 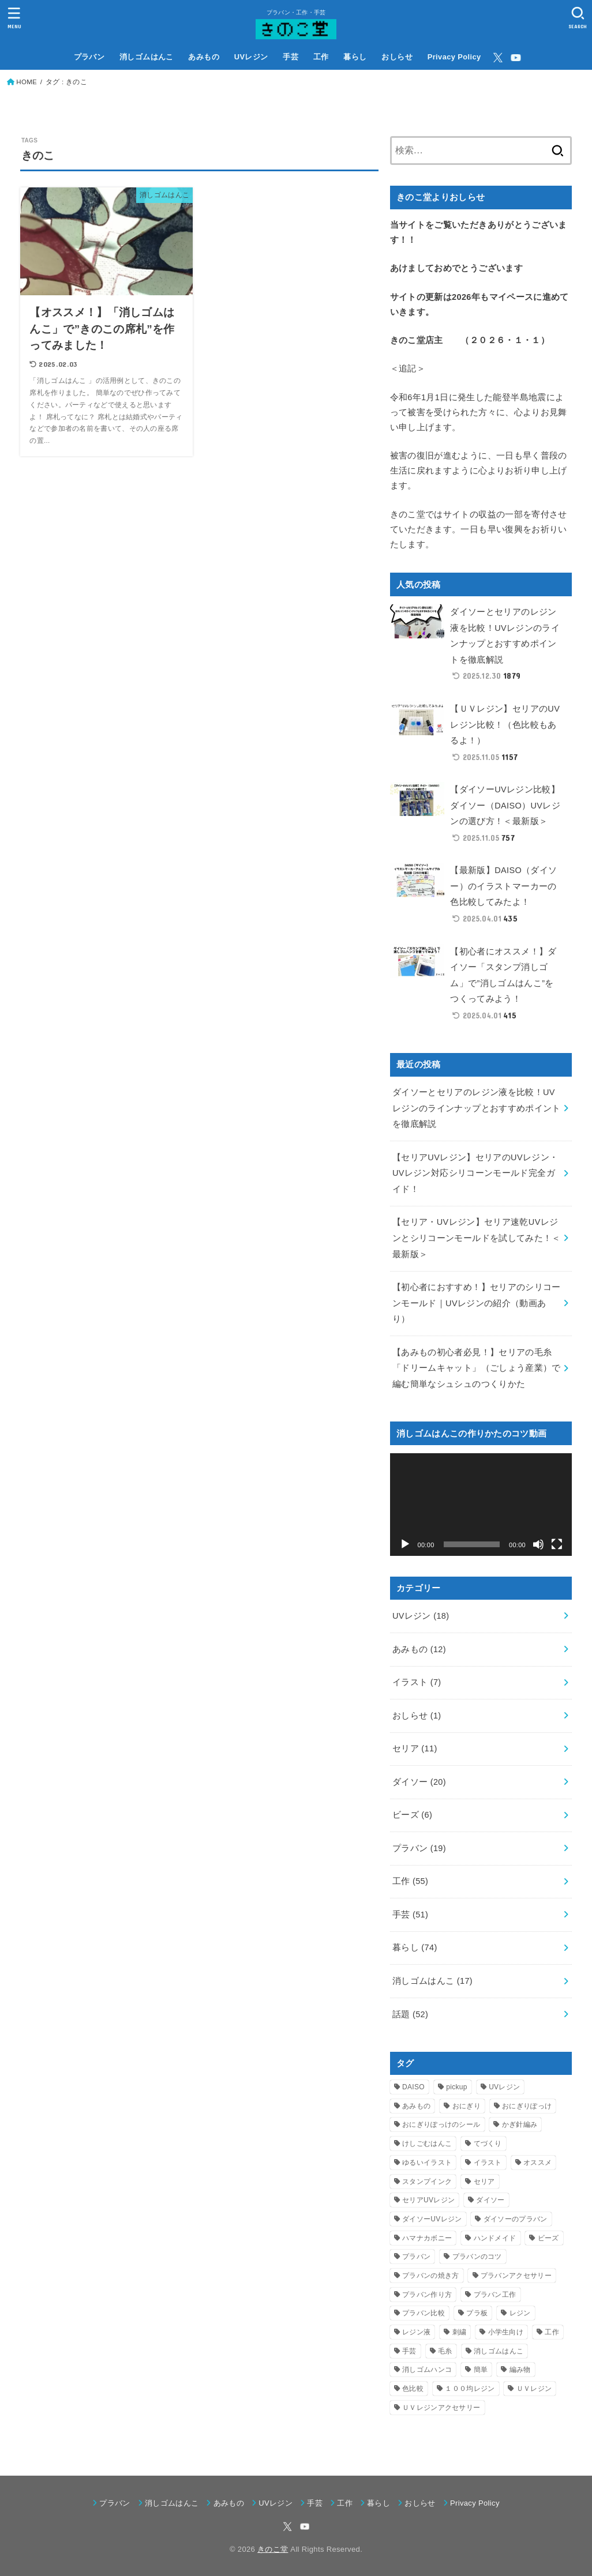 What do you see at coordinates (413, 2087) in the screenshot?
I see `DAISO [DAISO (9個の項目)]` at bounding box center [413, 2087].